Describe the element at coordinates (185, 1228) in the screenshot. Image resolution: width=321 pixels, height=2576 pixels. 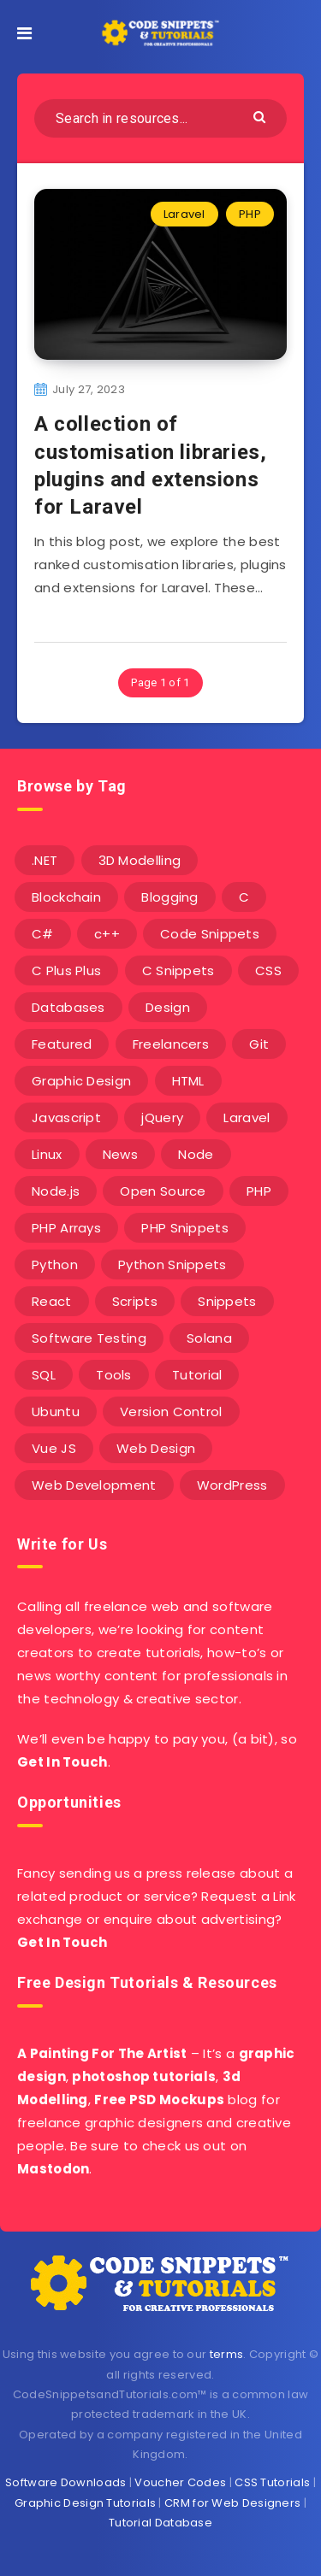
I see `PHP Snippets [PHP Snippets (20 items)]` at that location.